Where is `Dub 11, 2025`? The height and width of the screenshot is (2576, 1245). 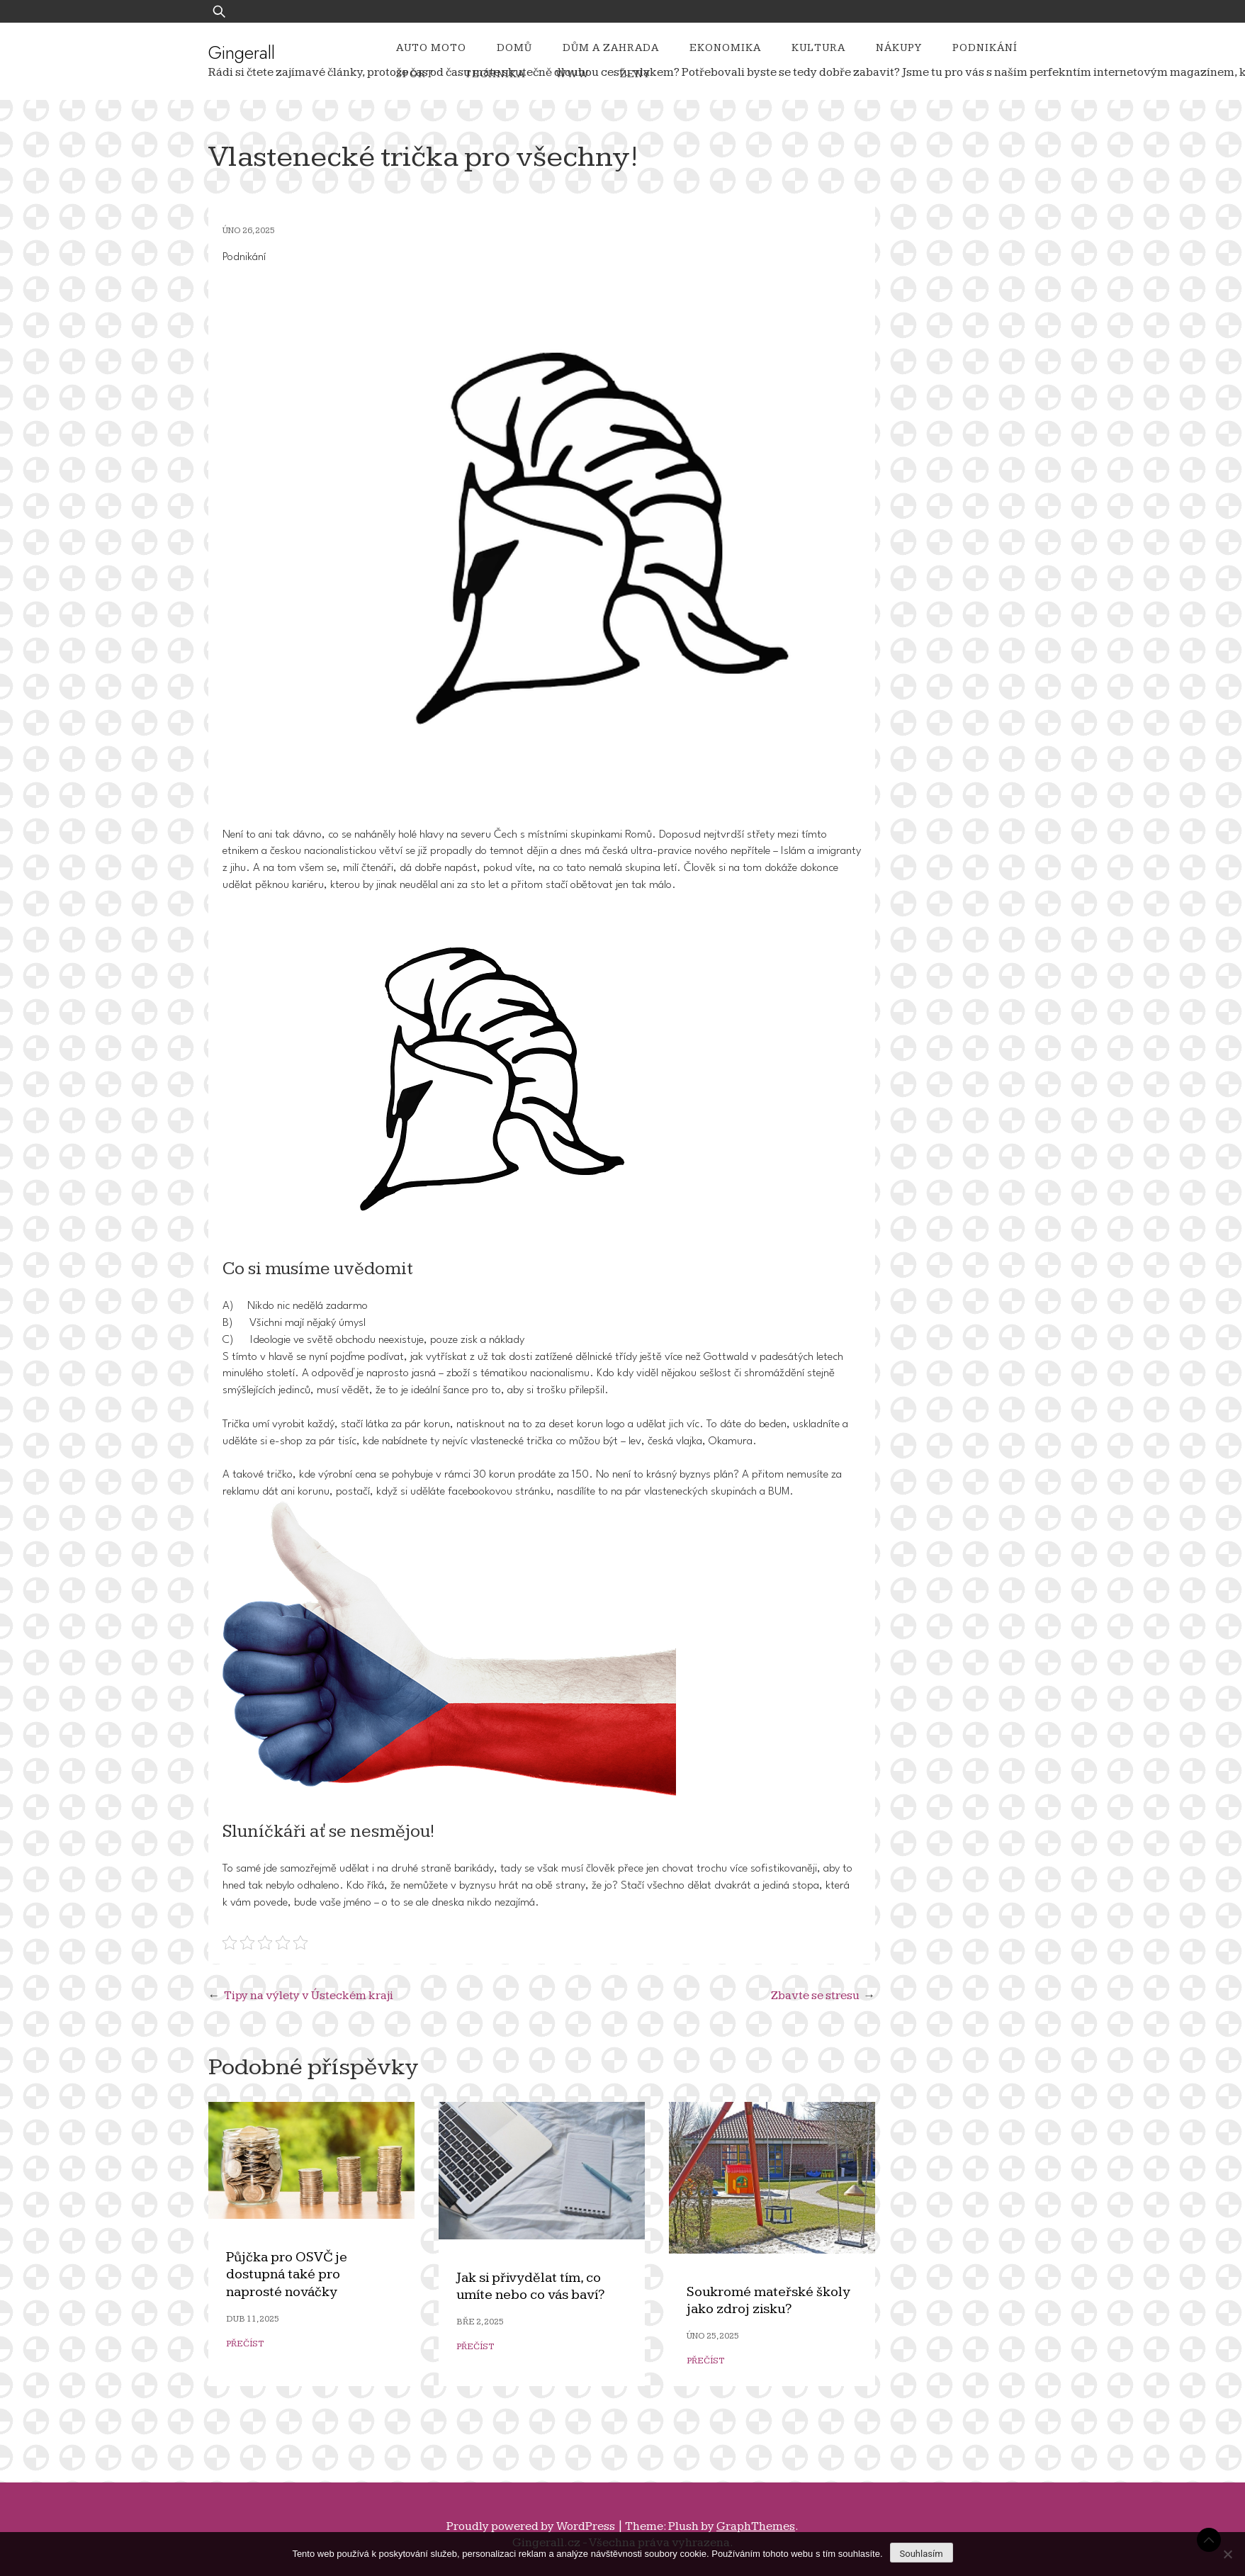
Dub 11, 2025 is located at coordinates (252, 2319).